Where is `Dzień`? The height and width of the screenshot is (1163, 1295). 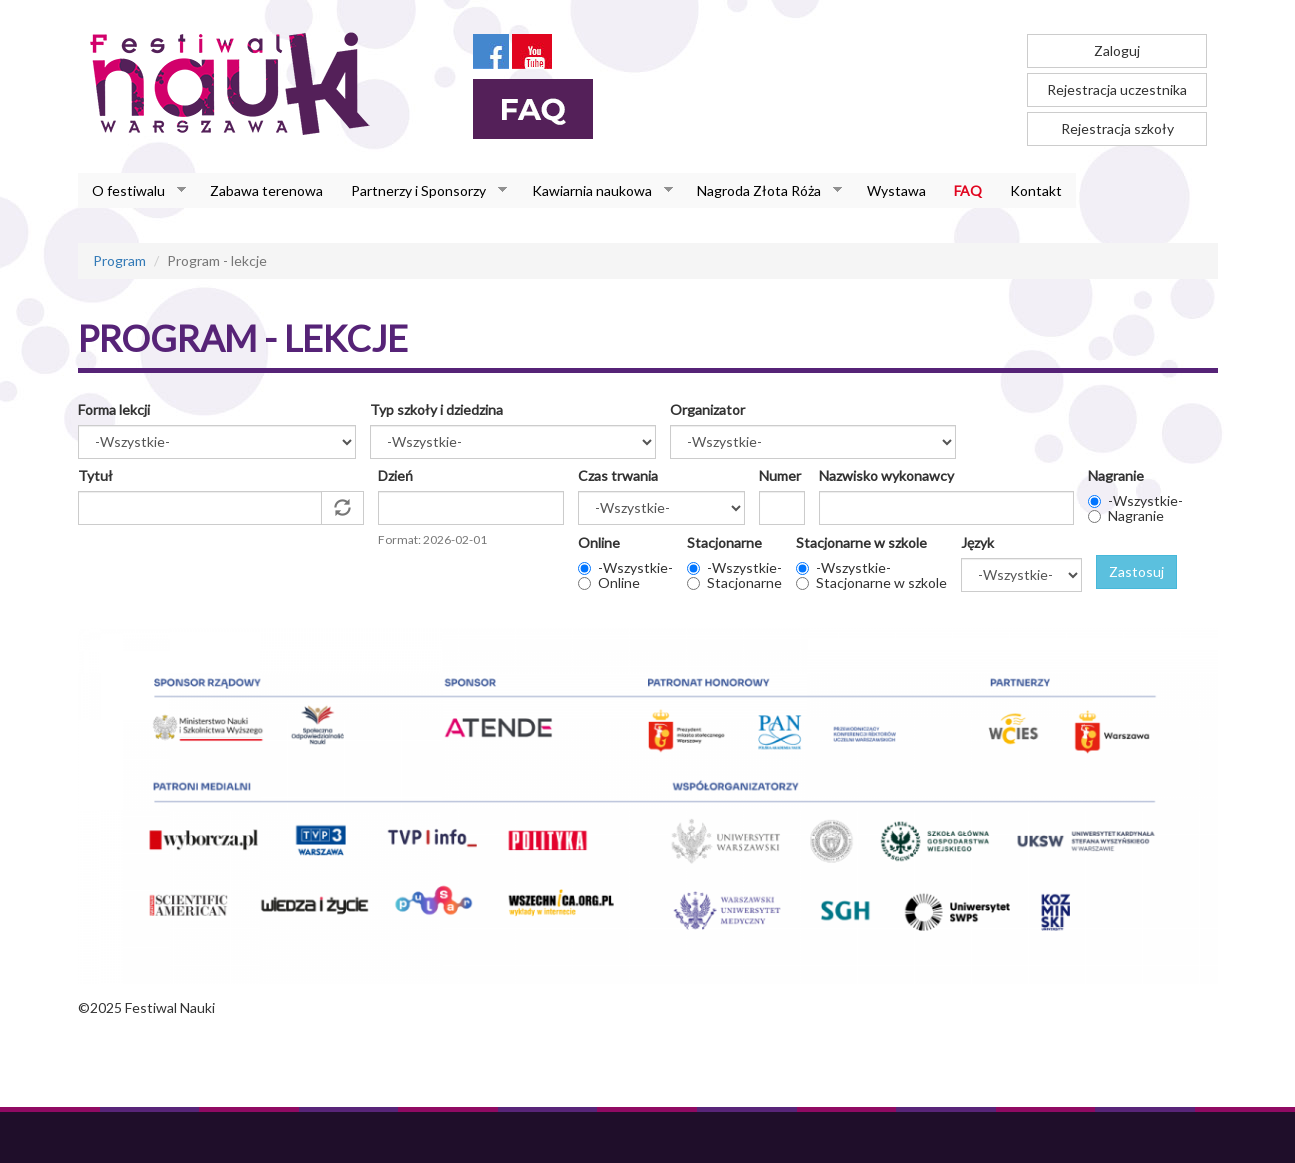
Dzień is located at coordinates (395, 475).